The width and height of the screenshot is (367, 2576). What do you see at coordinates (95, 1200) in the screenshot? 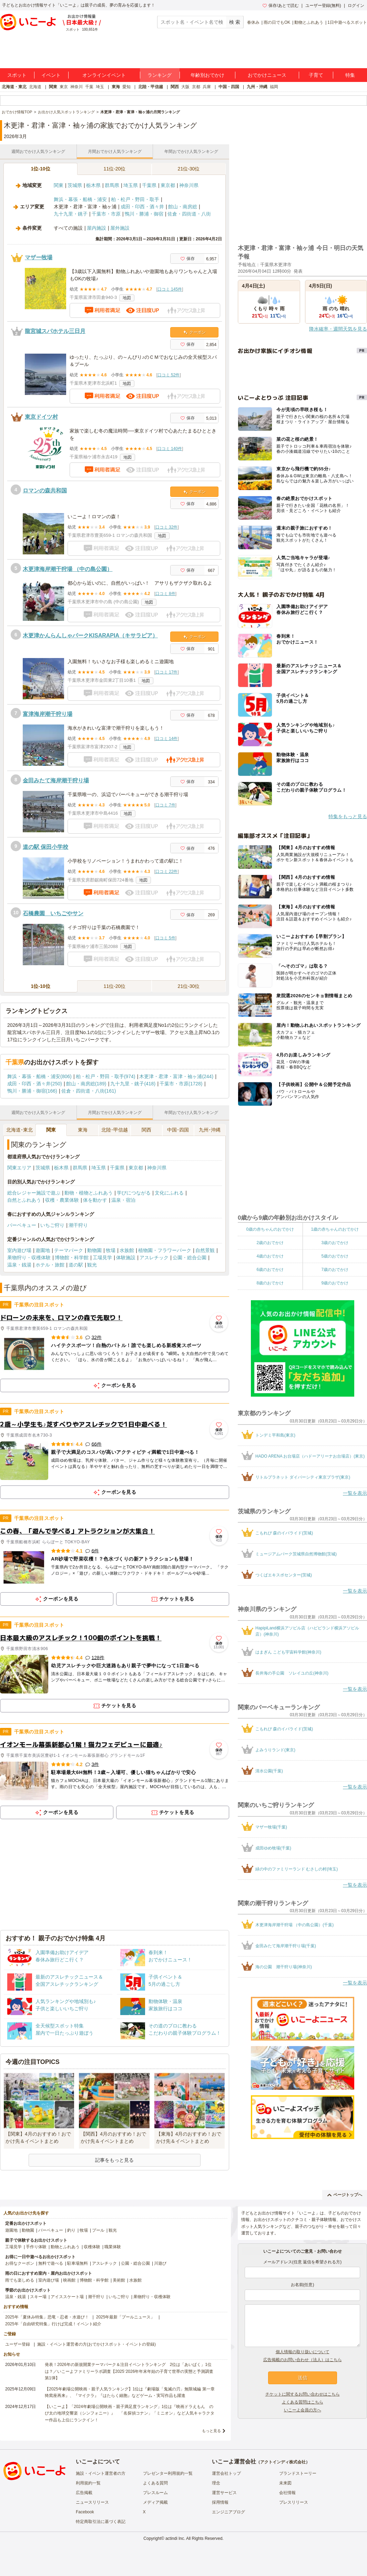
I see `体を動かす` at bounding box center [95, 1200].